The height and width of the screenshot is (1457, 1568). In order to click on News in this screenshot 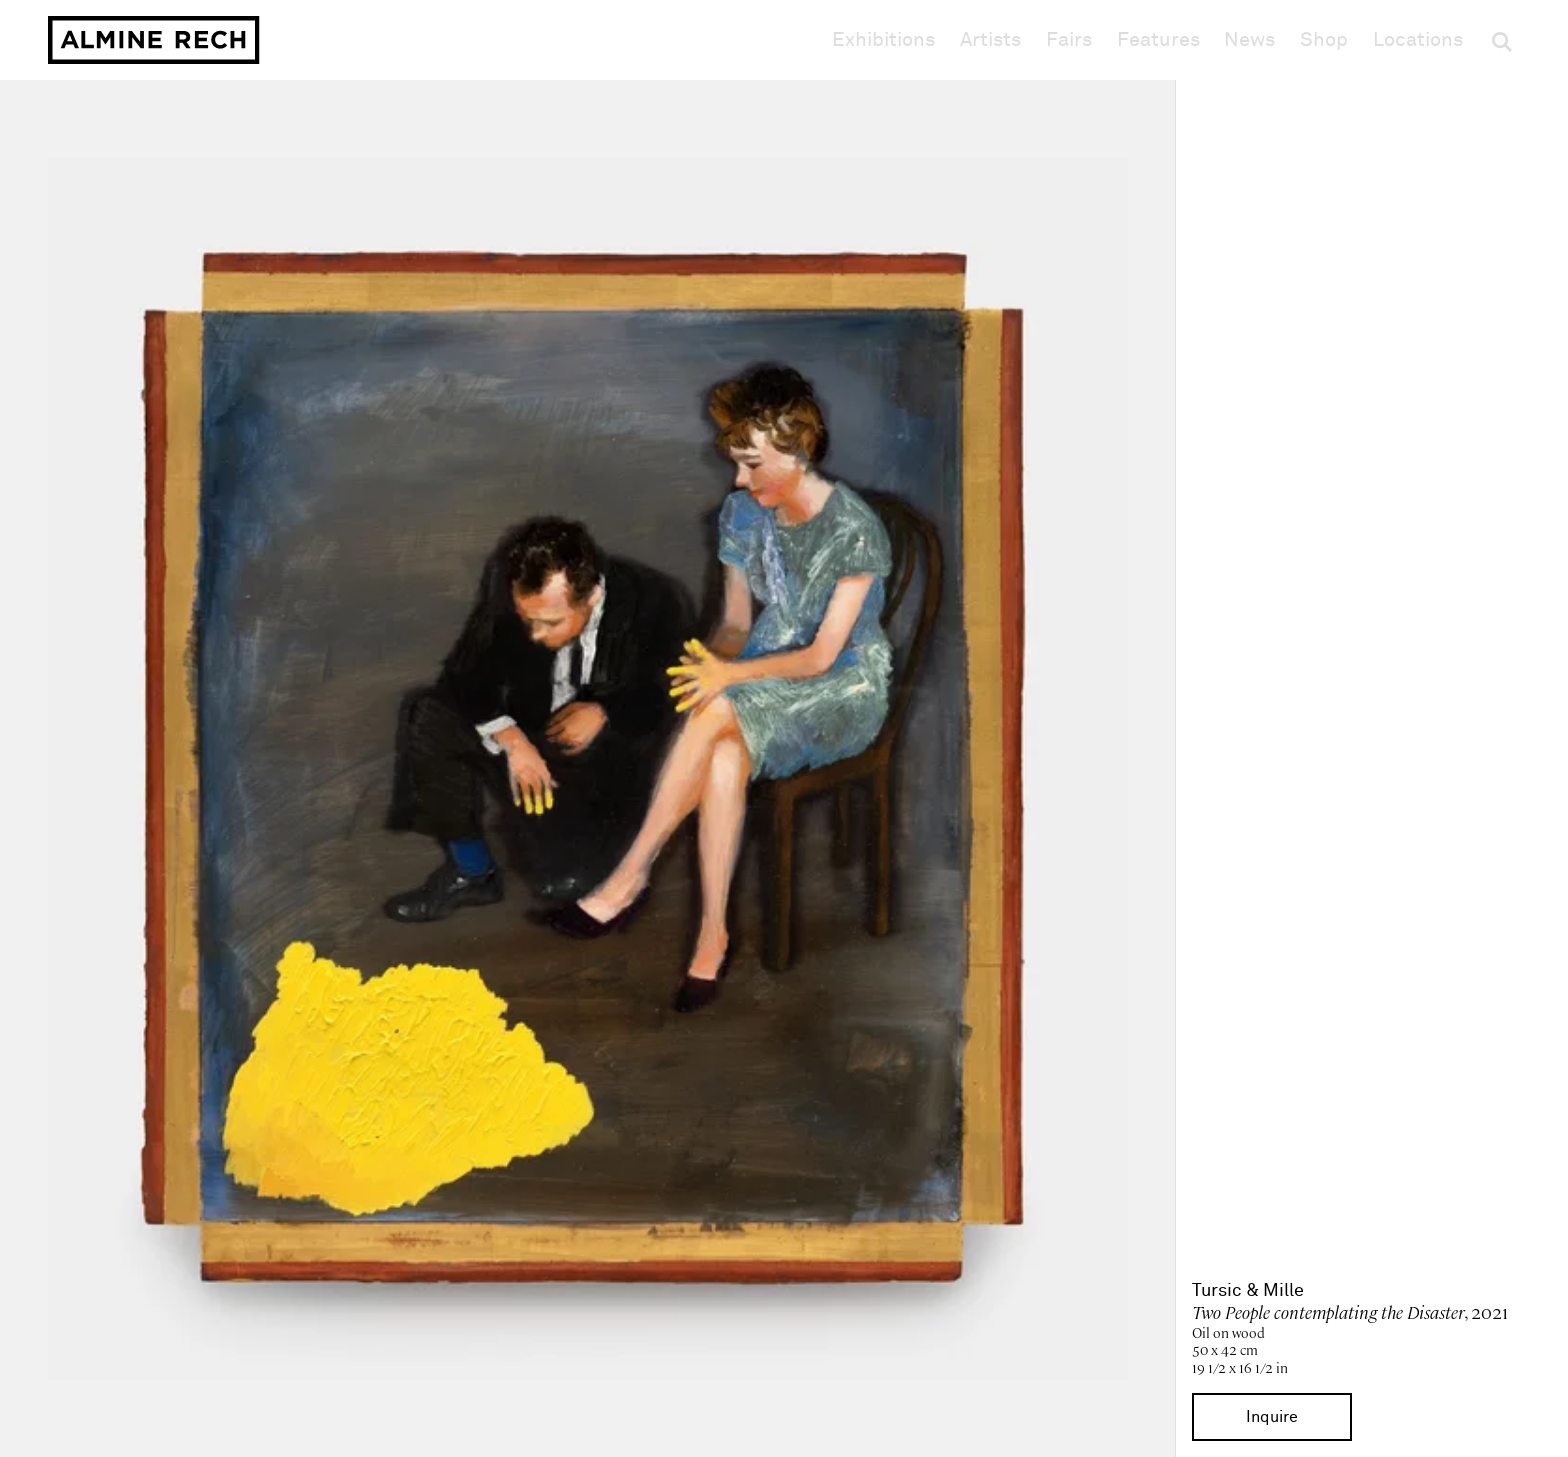, I will do `click(1249, 40)`.